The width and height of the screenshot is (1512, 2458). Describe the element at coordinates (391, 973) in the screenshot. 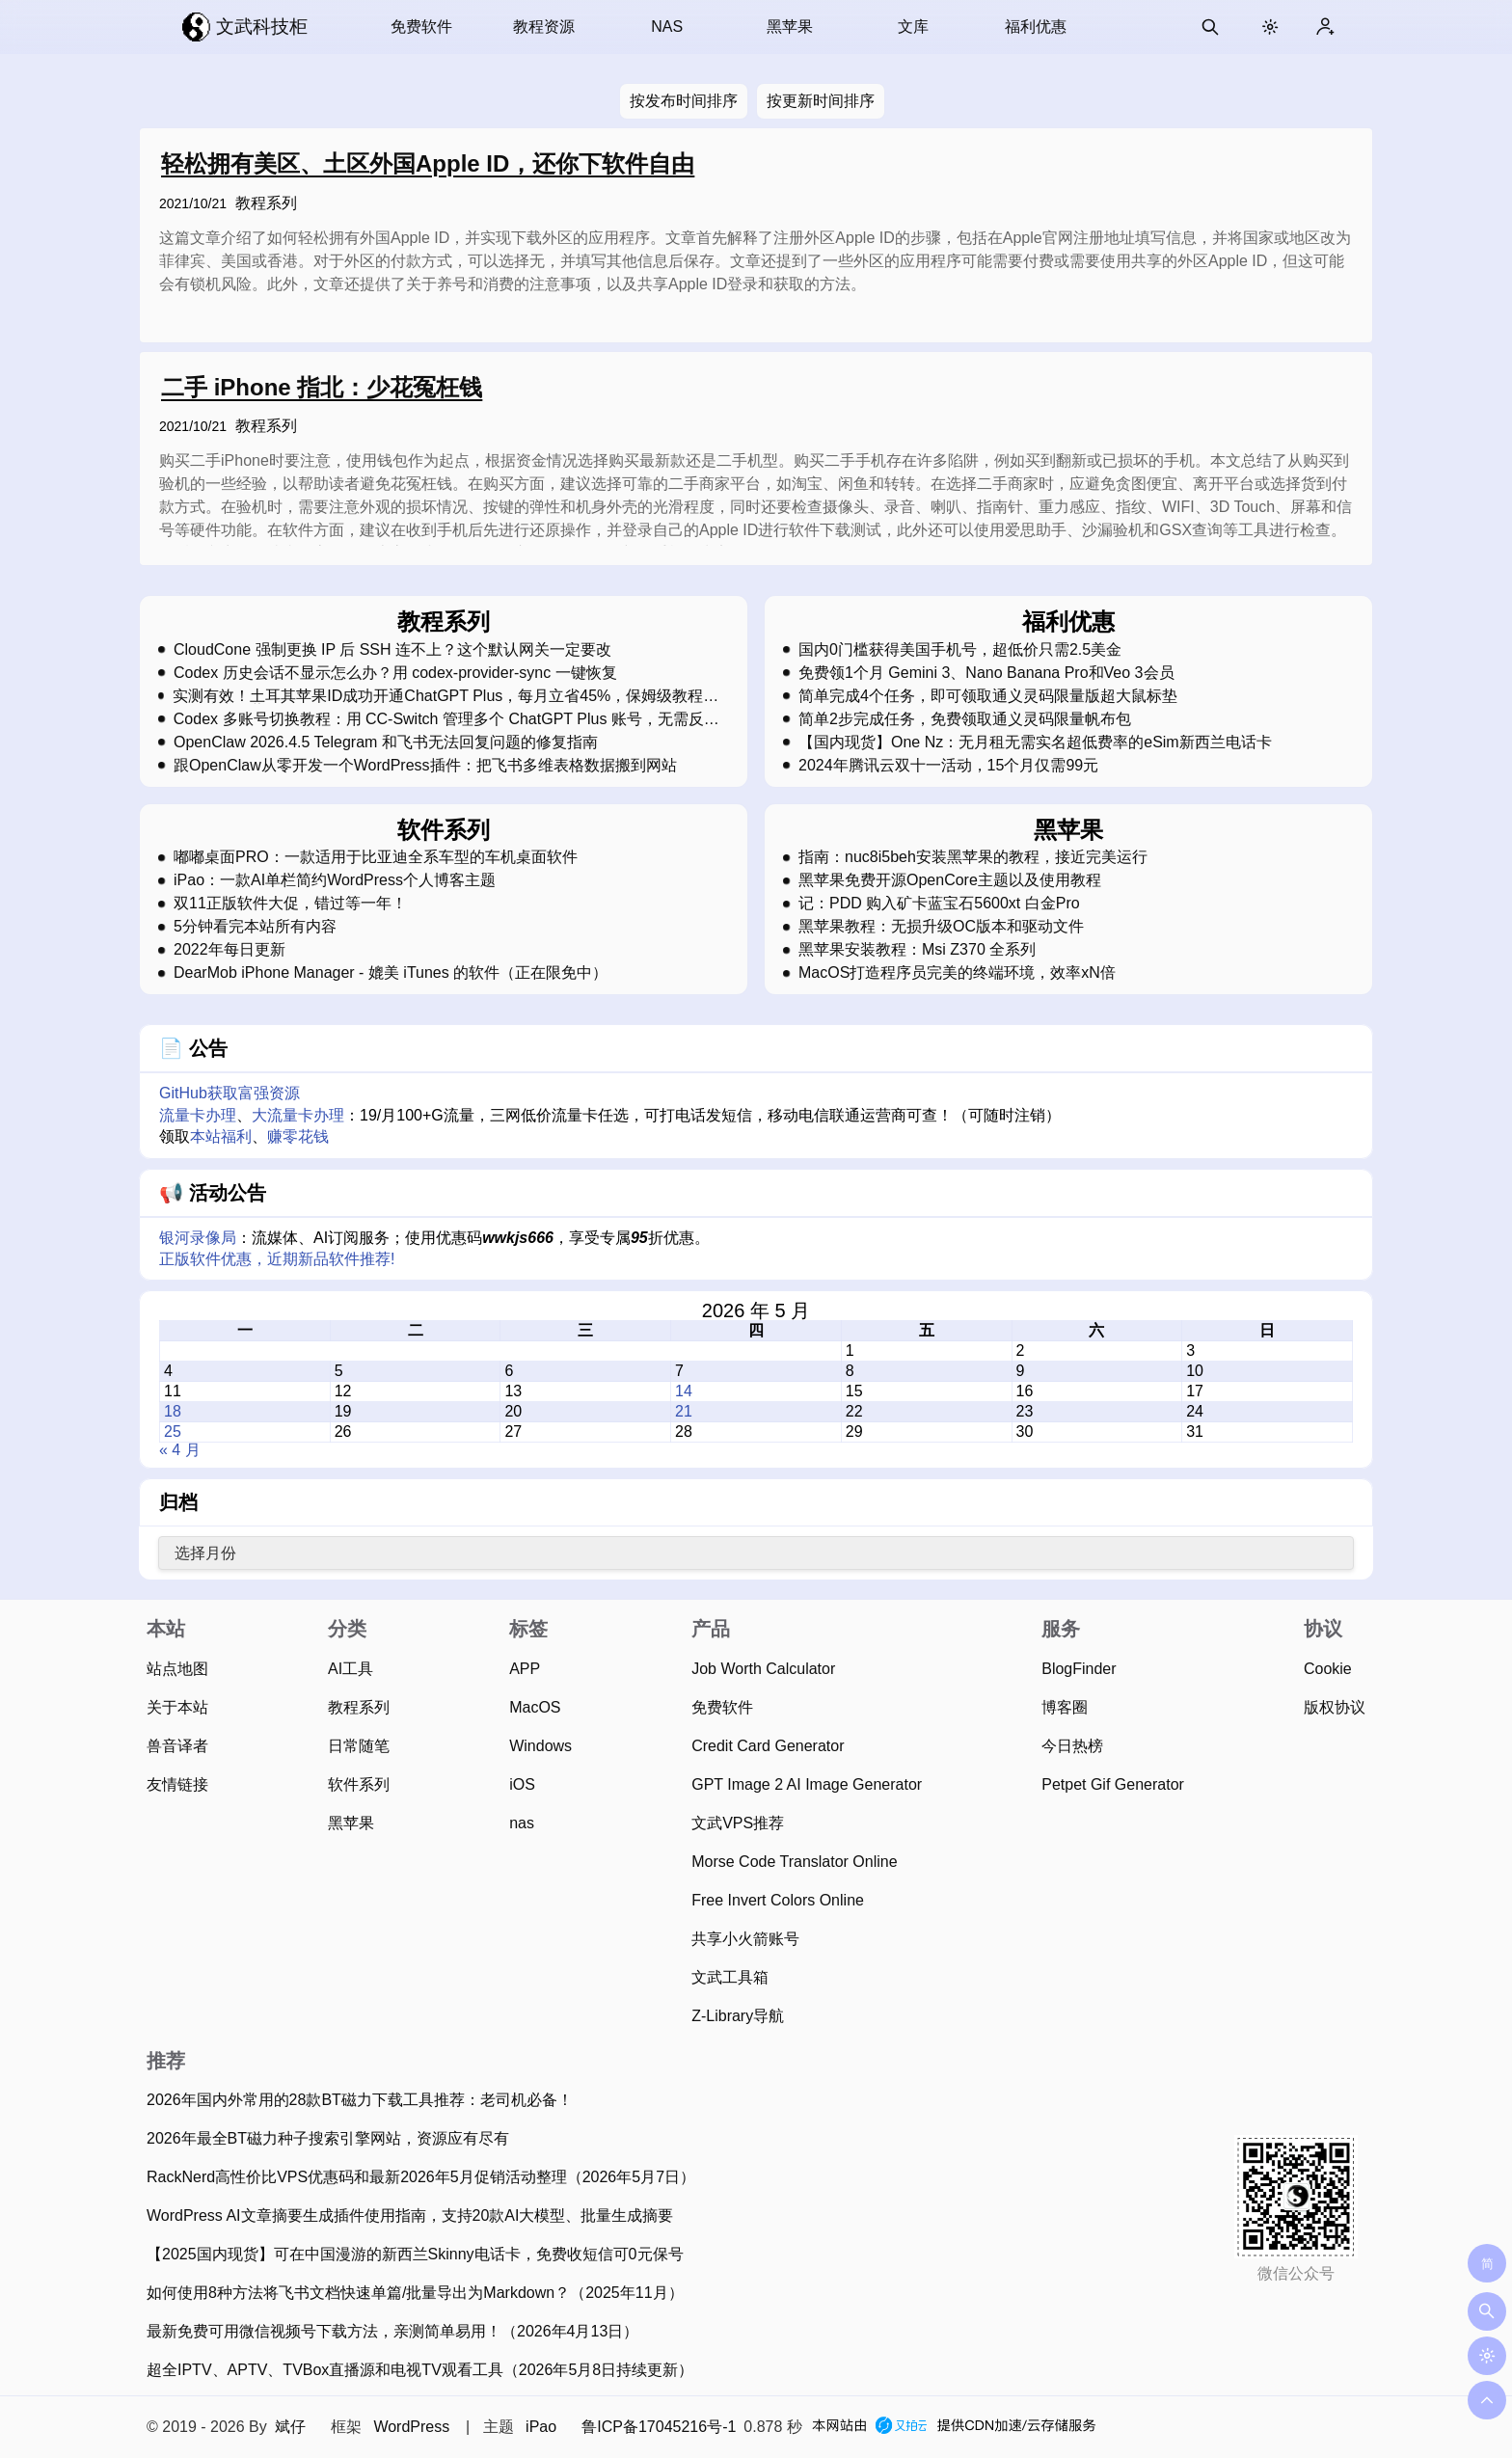

I see `DearMob iPhone Manager - 媲美 iTunes 的软件（正在限免中）` at that location.